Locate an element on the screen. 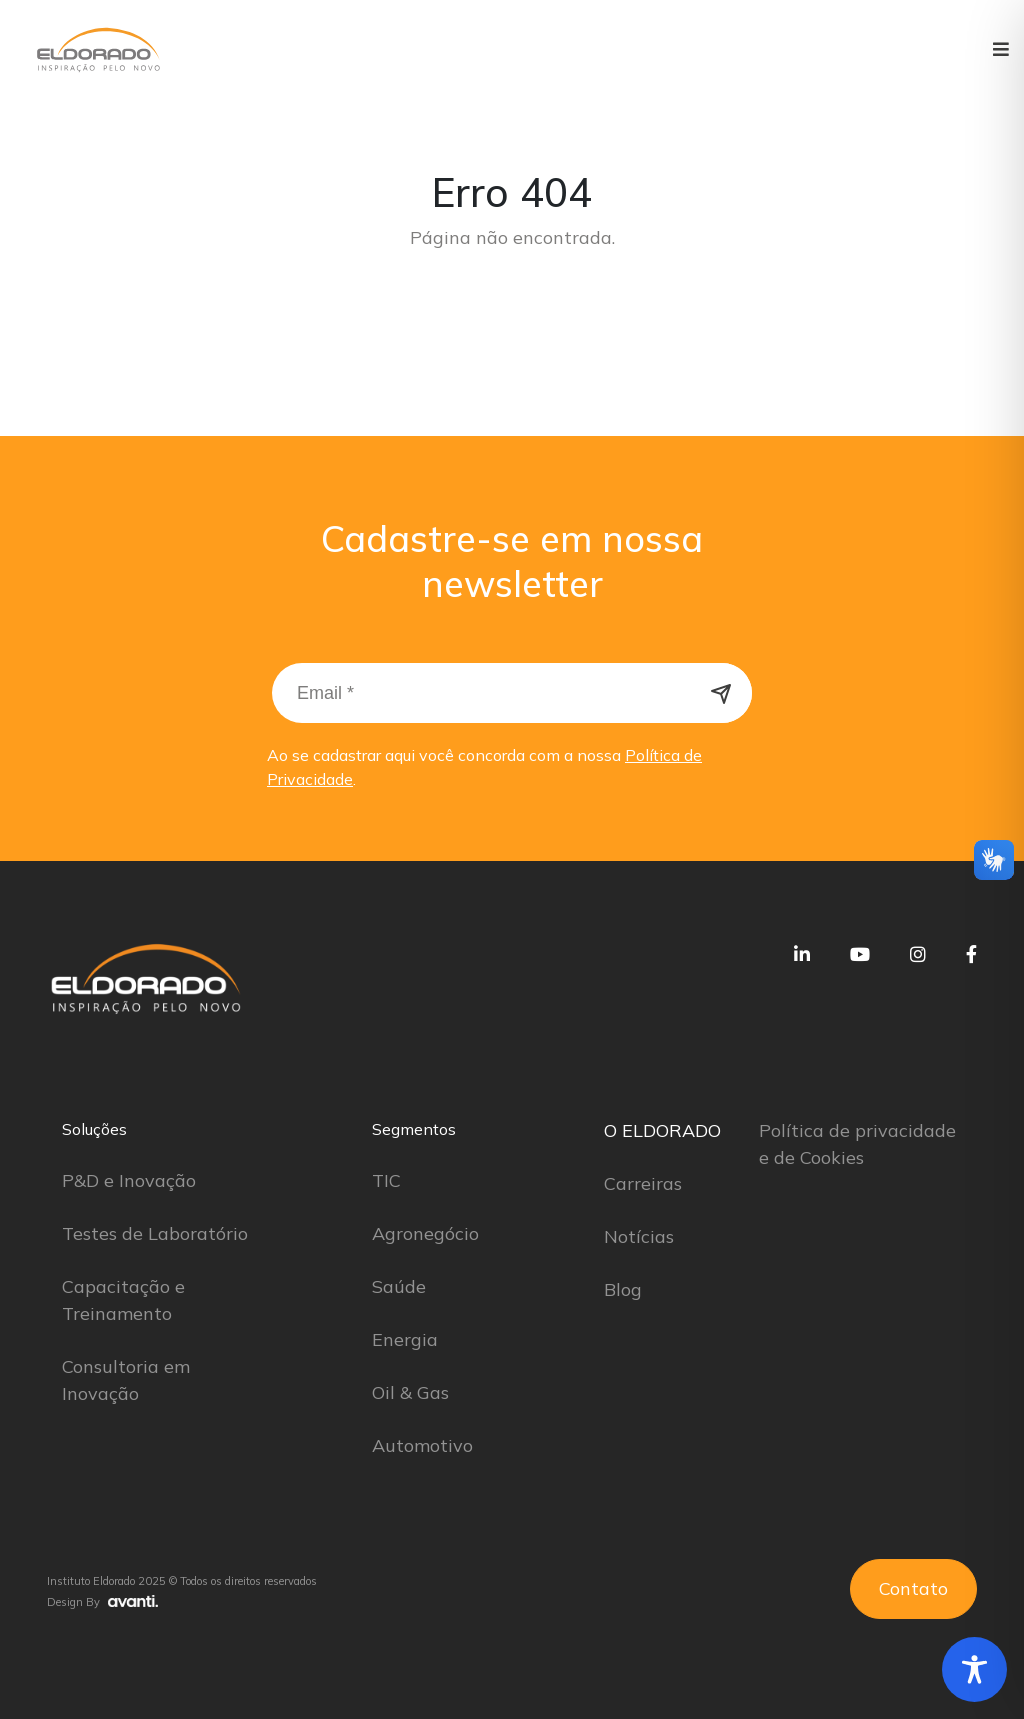 This screenshot has height=1719, width=1024. O ELDORADO is located at coordinates (662, 1130).